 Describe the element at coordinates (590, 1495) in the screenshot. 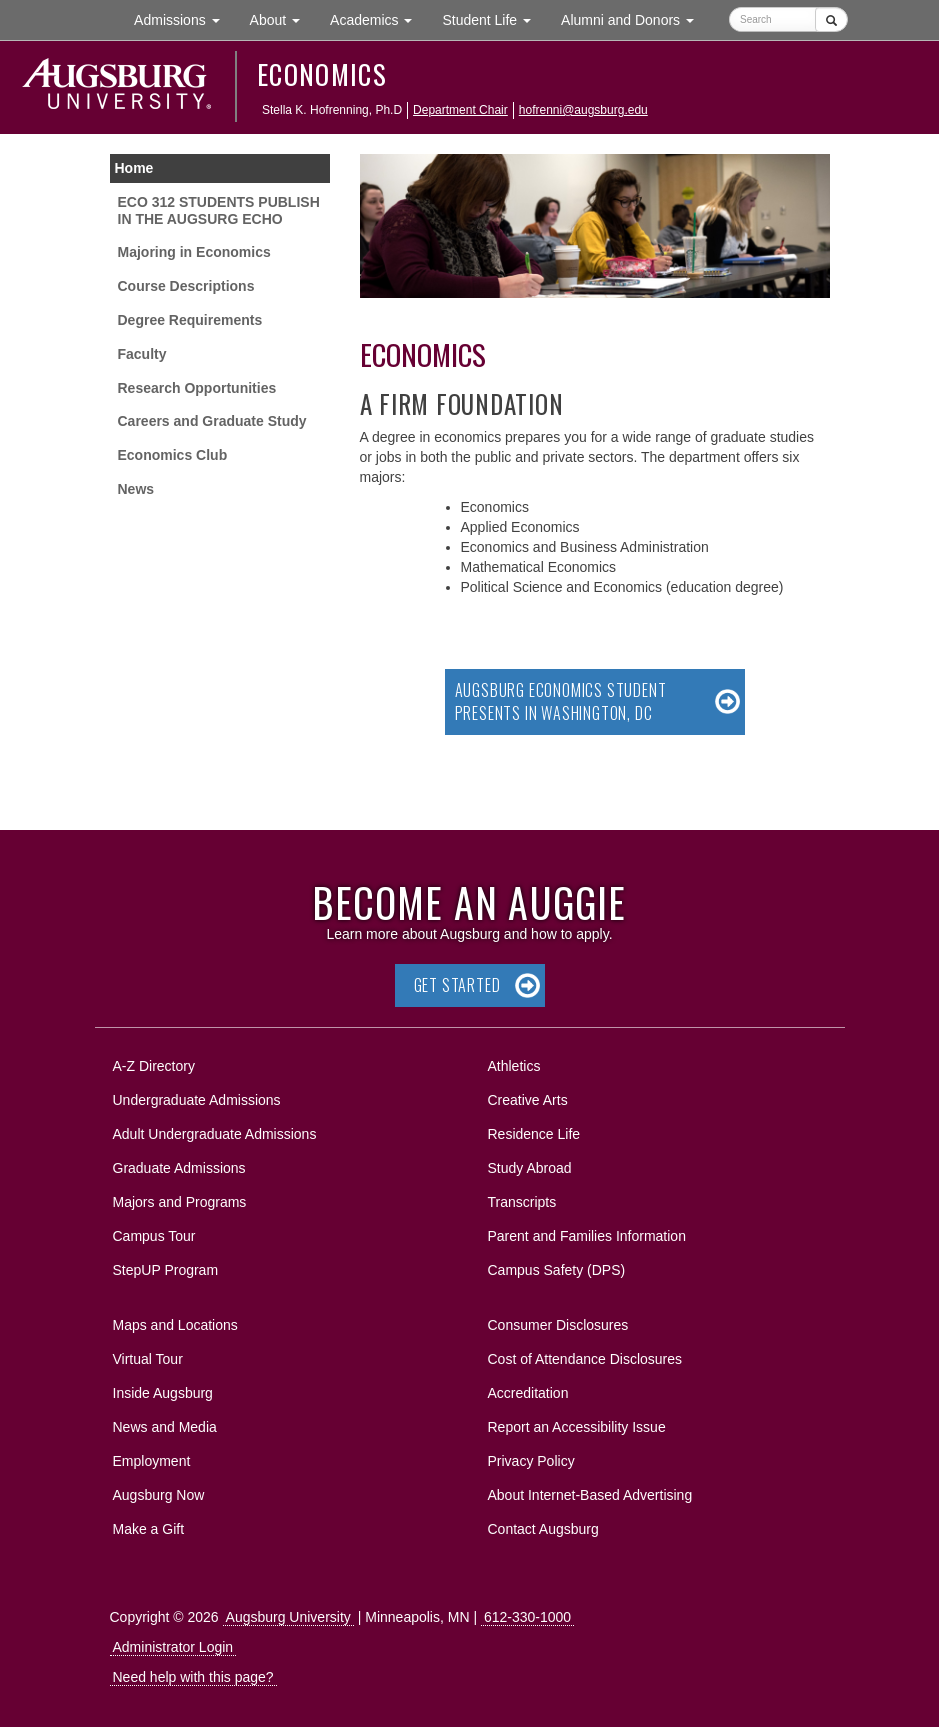

I see `About Internet-Based Advertising` at that location.